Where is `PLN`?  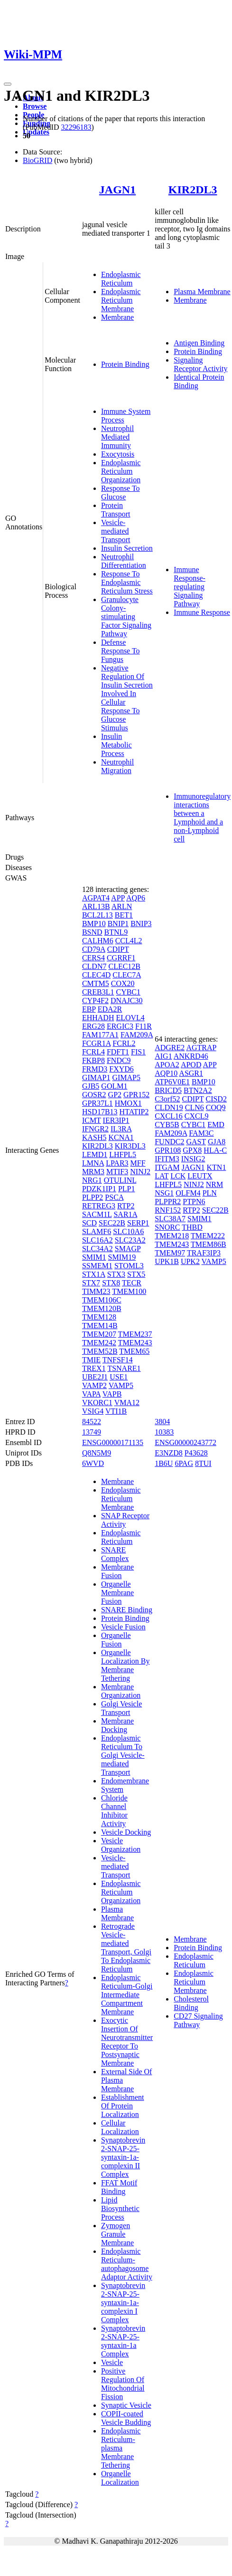
PLN is located at coordinates (210, 1193).